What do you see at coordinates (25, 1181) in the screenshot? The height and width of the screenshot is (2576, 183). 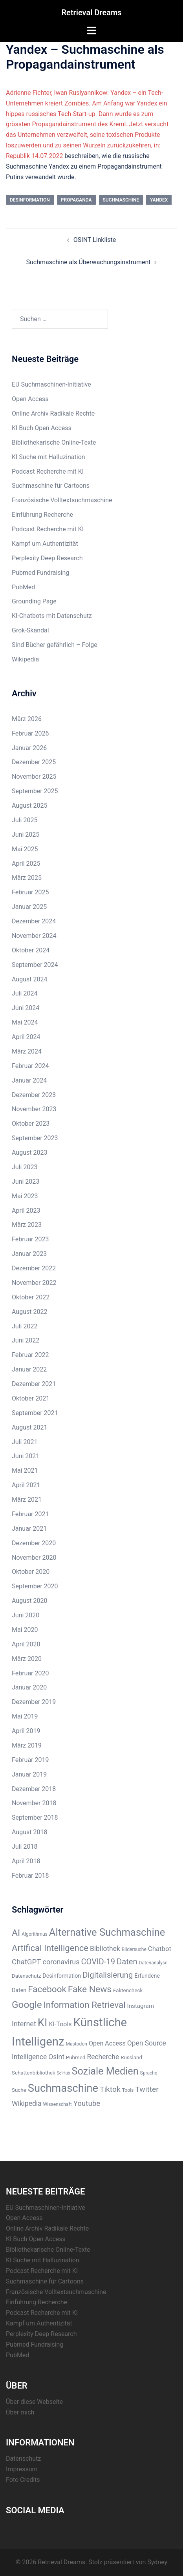 I see `Juni 2023` at bounding box center [25, 1181].